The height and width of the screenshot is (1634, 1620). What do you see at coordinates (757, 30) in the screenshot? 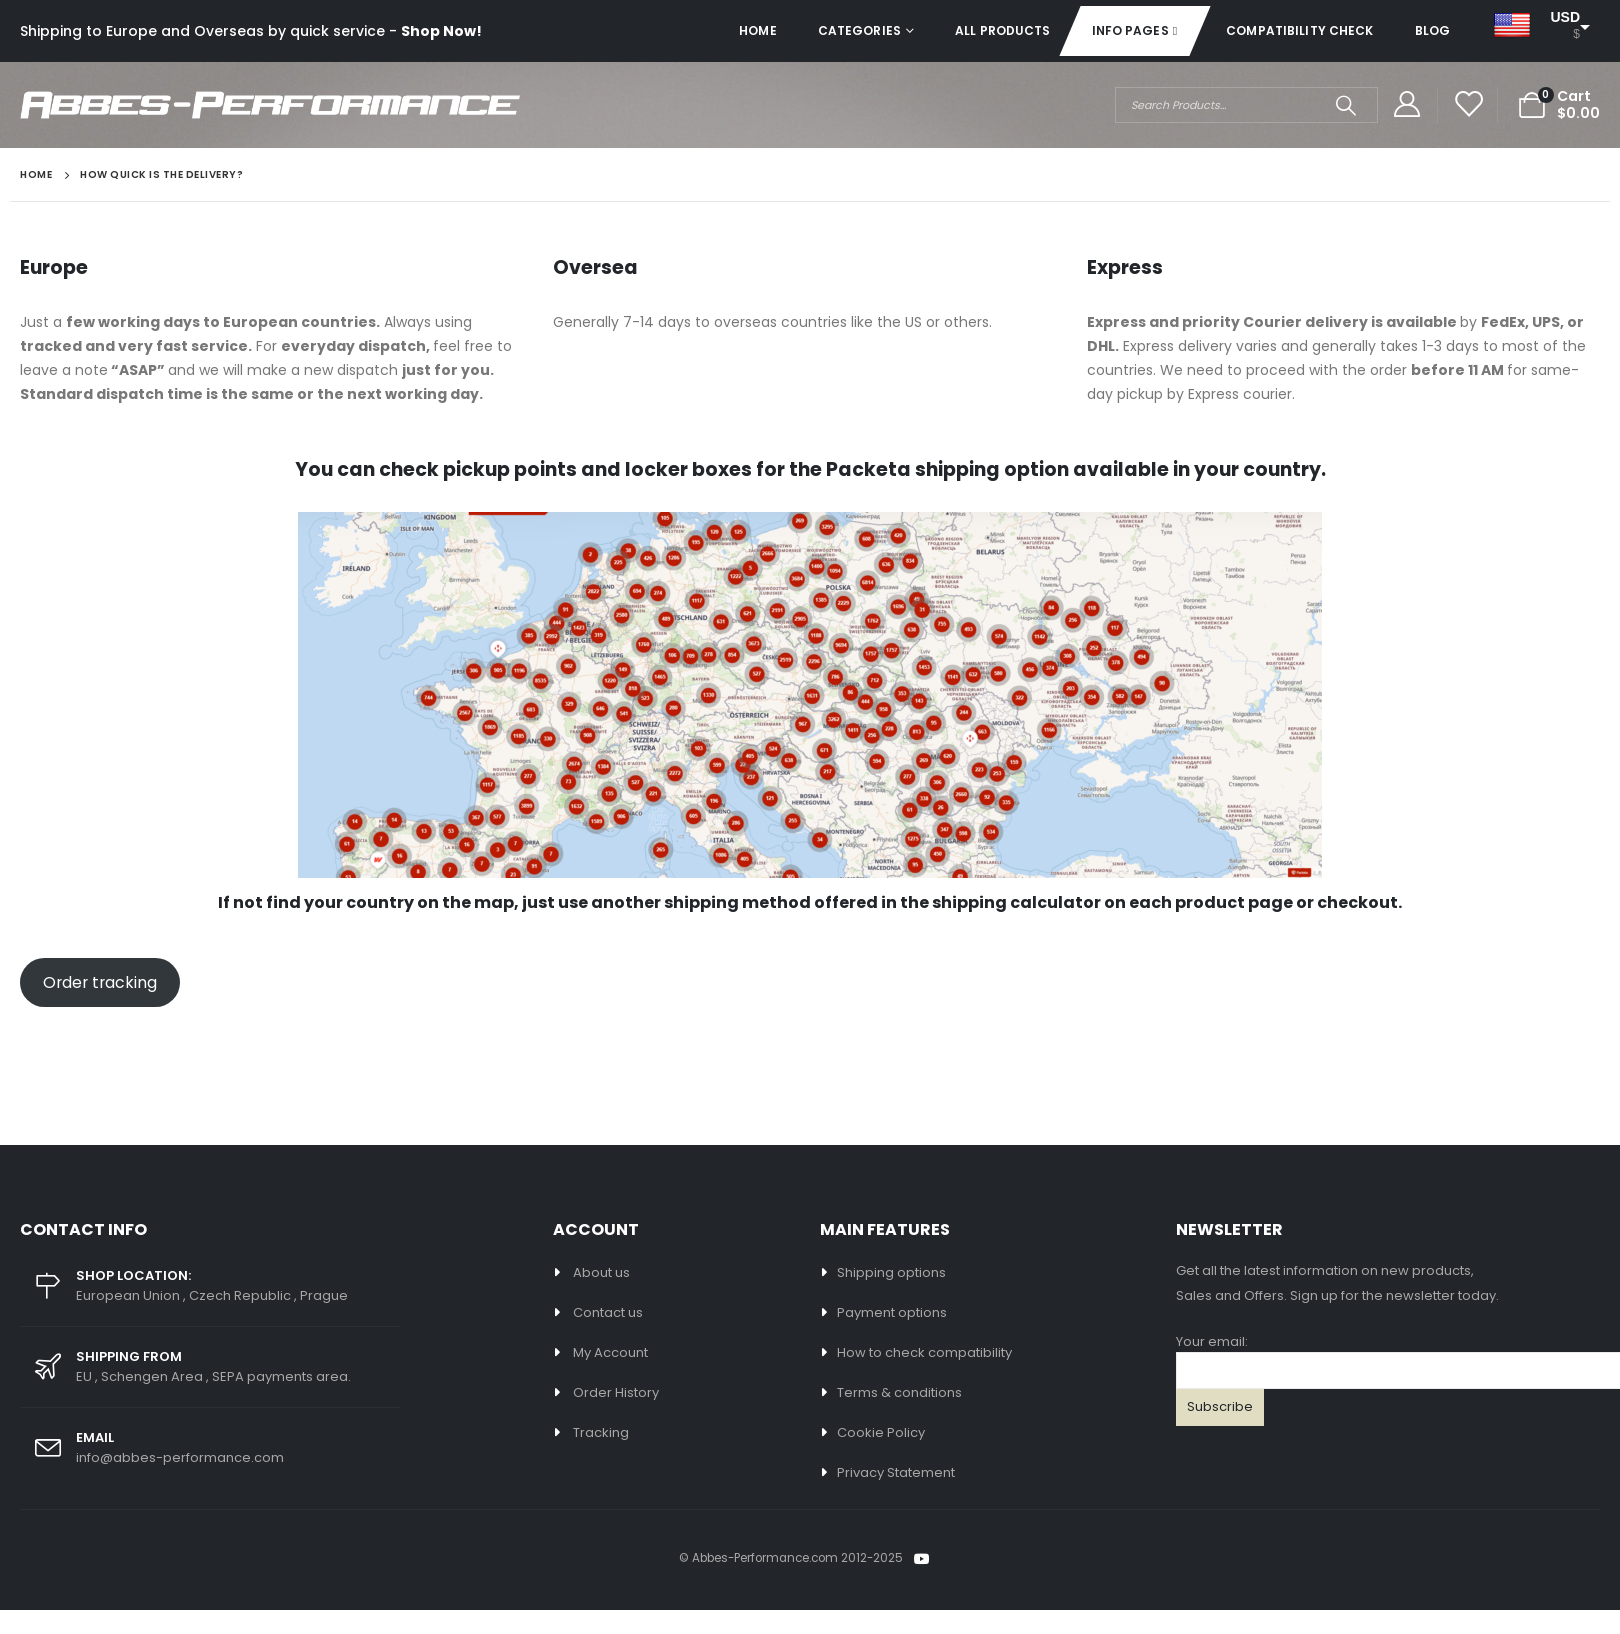
I see `Home` at bounding box center [757, 30].